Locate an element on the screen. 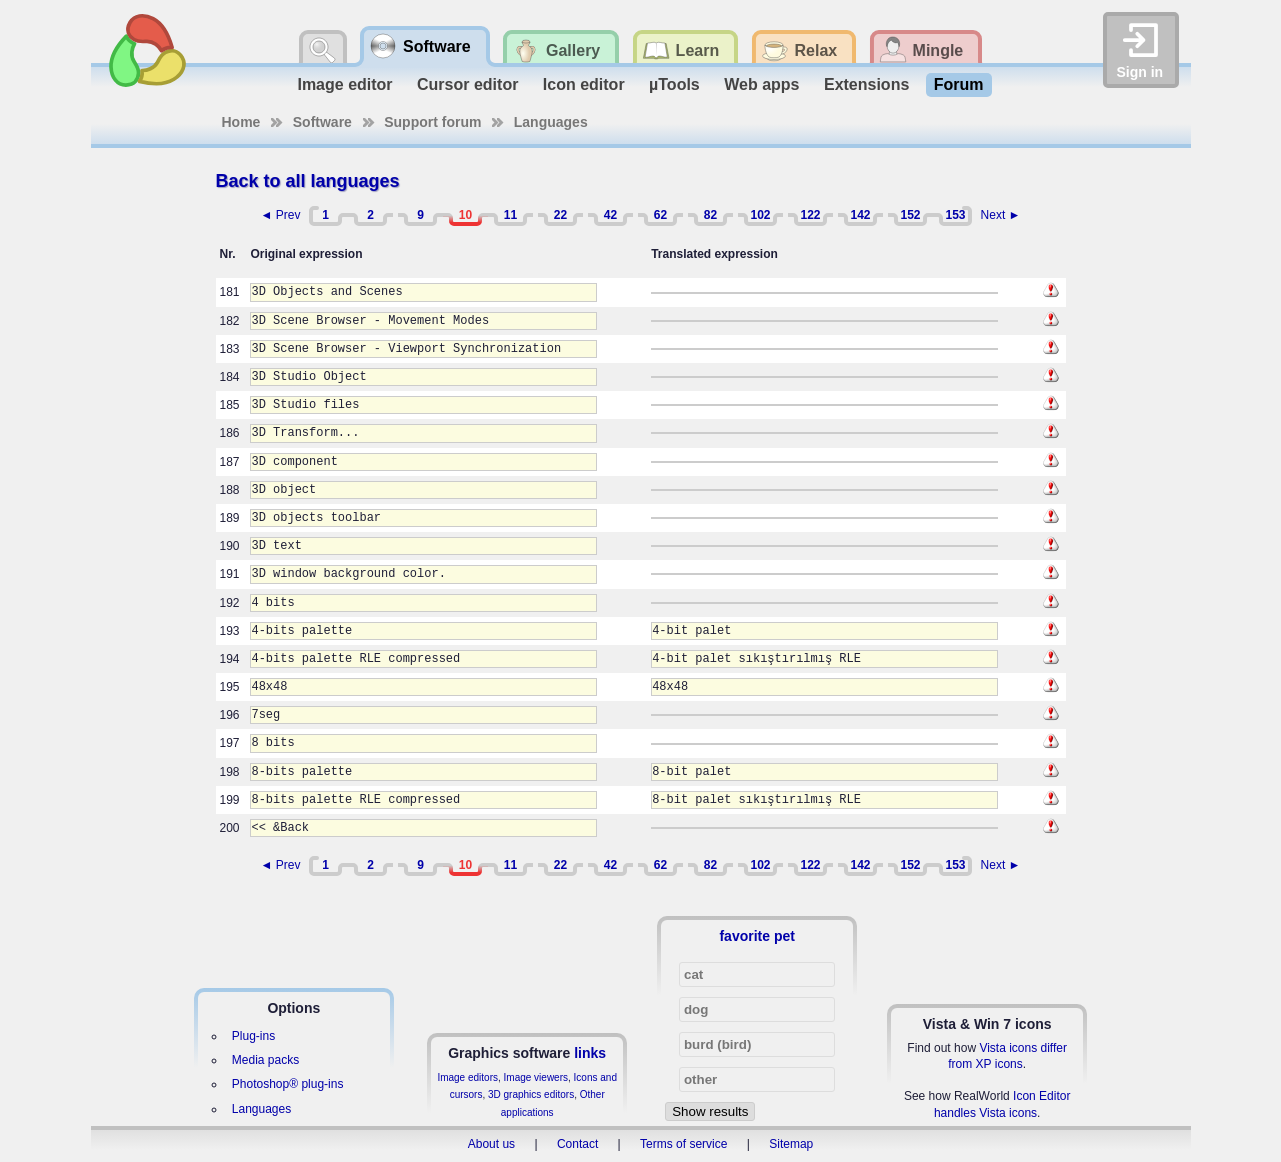  Image editor is located at coordinates (344, 84).